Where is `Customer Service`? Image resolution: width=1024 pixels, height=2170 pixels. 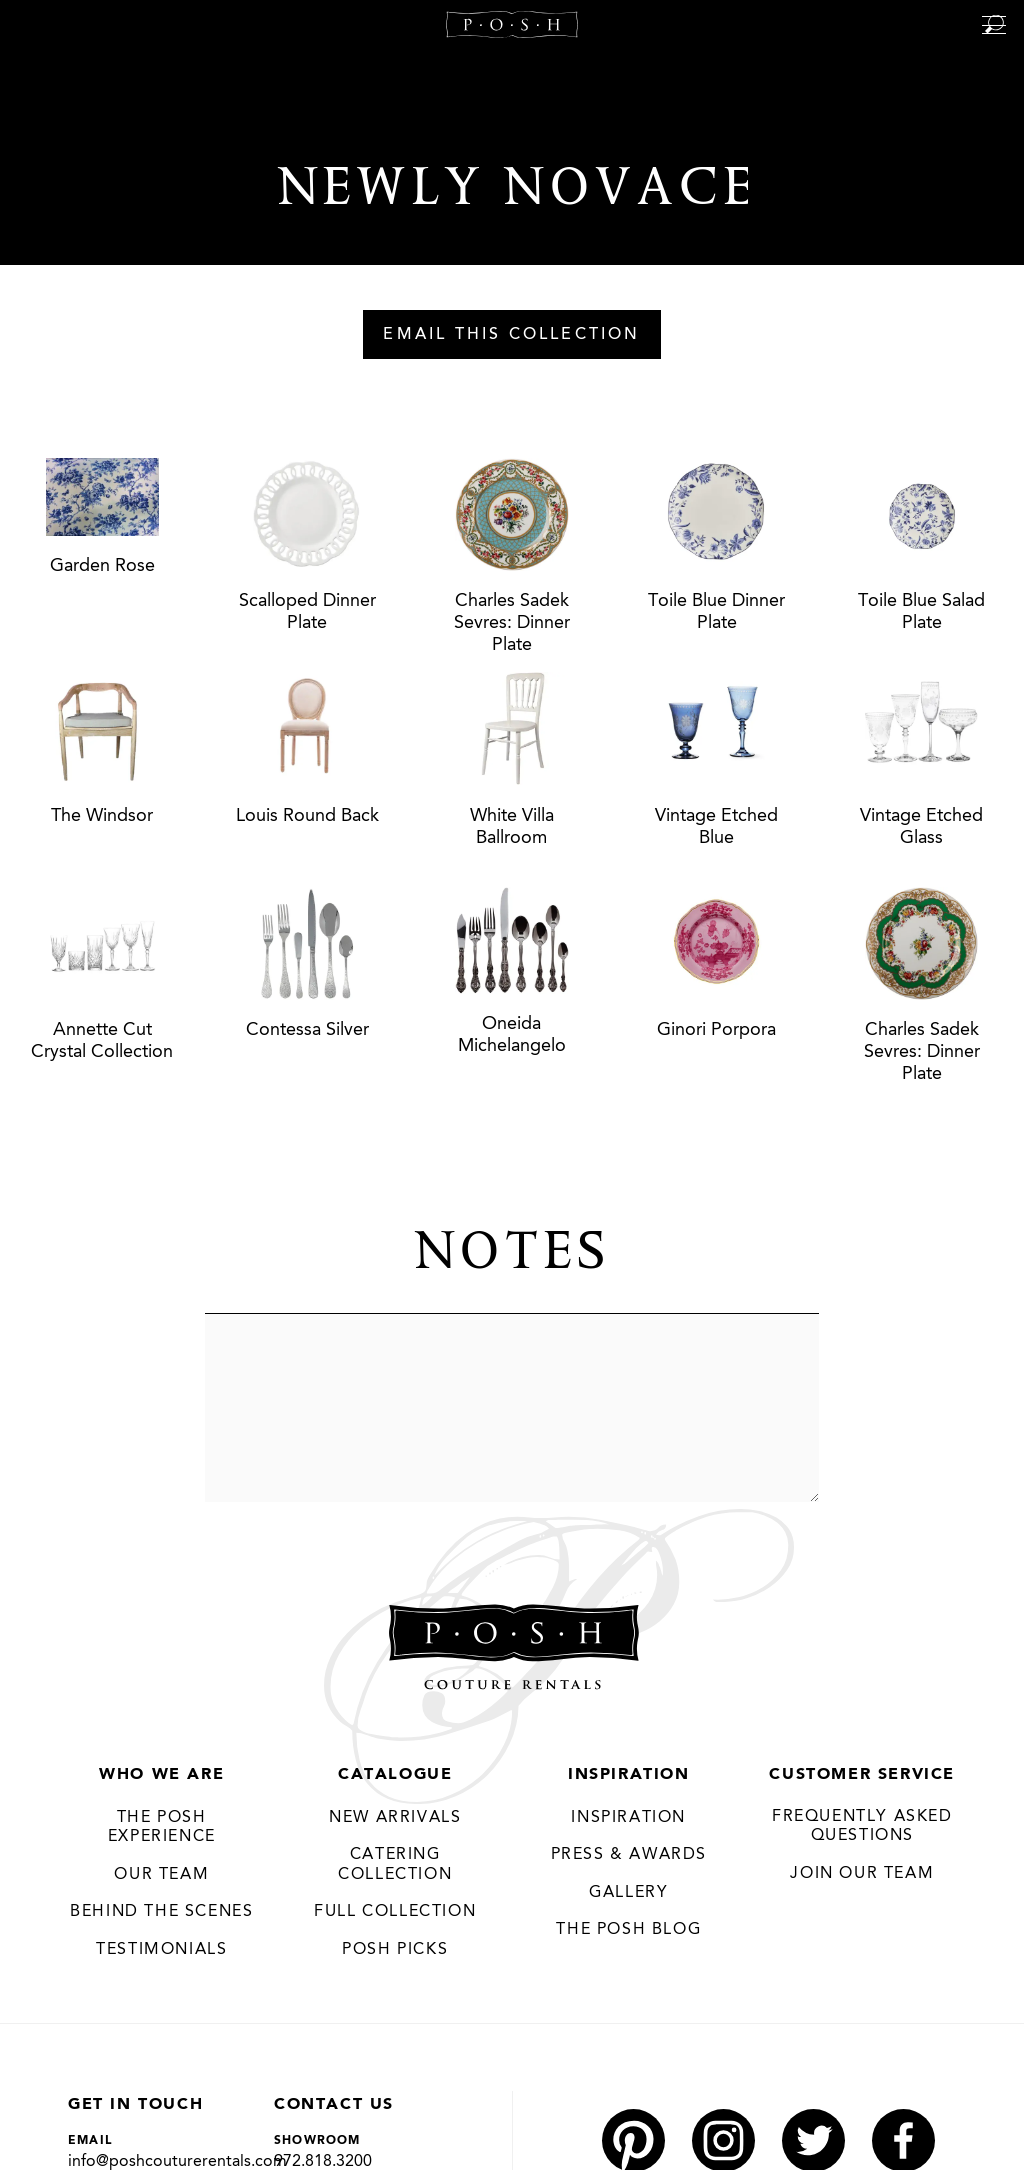
Customer Service is located at coordinates (862, 1775).